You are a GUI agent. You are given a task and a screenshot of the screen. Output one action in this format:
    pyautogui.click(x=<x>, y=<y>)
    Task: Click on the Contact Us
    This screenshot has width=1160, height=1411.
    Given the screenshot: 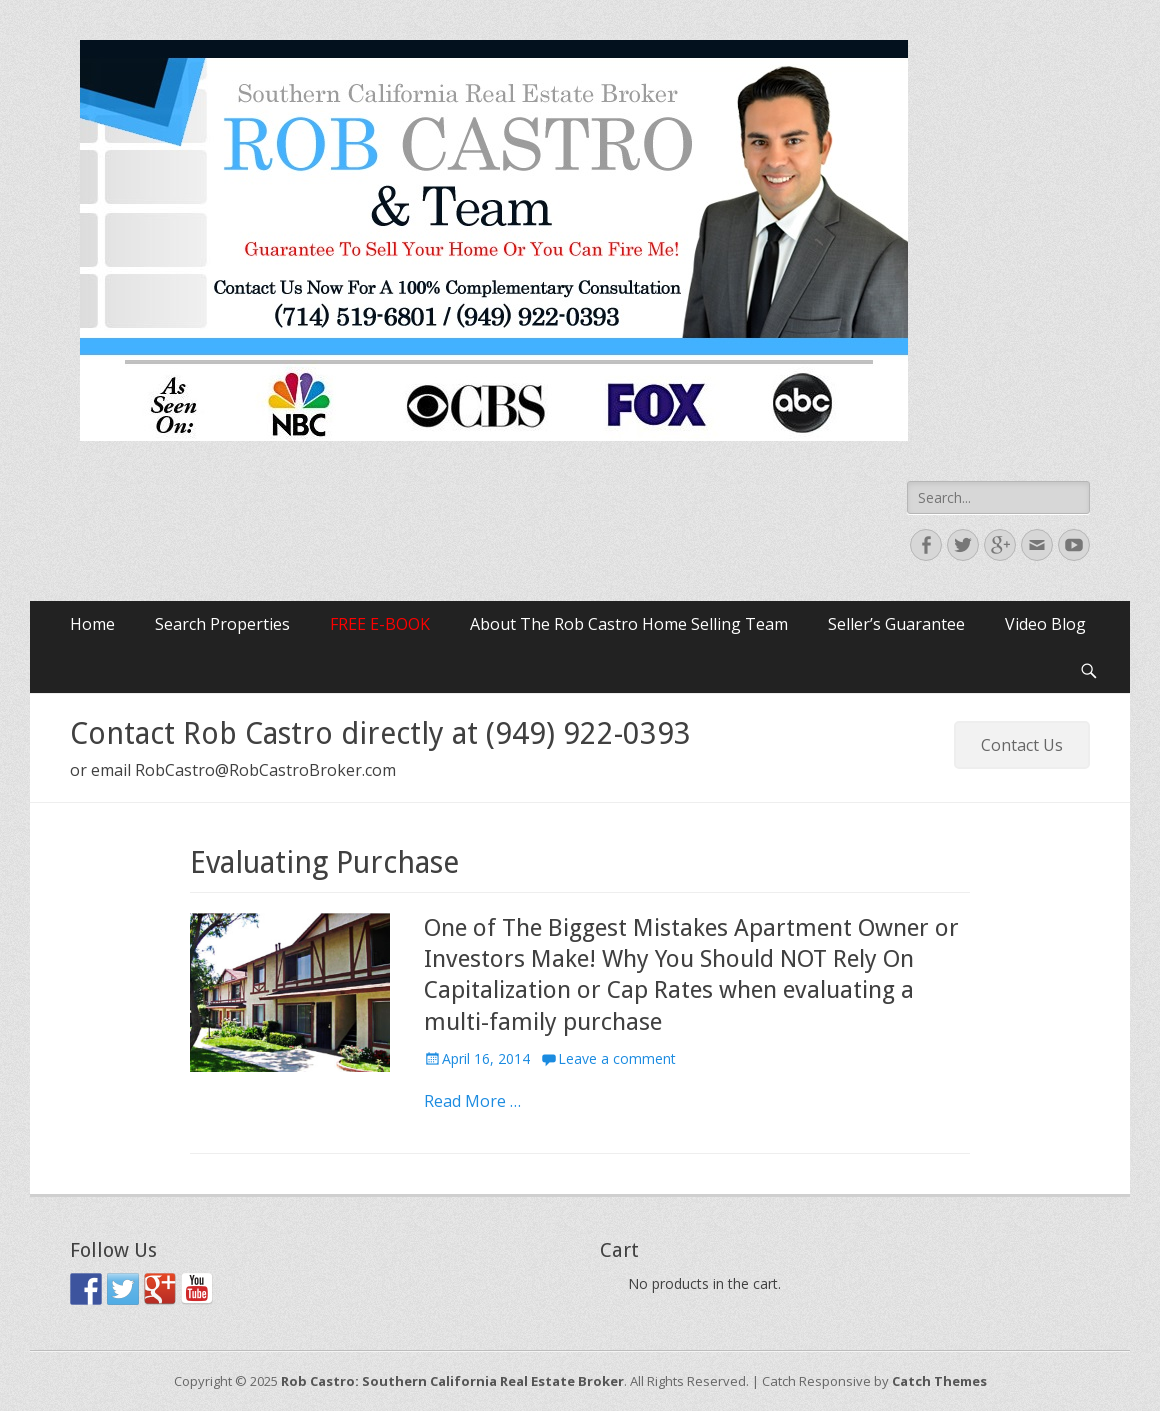 What is the action you would take?
    pyautogui.click(x=1022, y=745)
    